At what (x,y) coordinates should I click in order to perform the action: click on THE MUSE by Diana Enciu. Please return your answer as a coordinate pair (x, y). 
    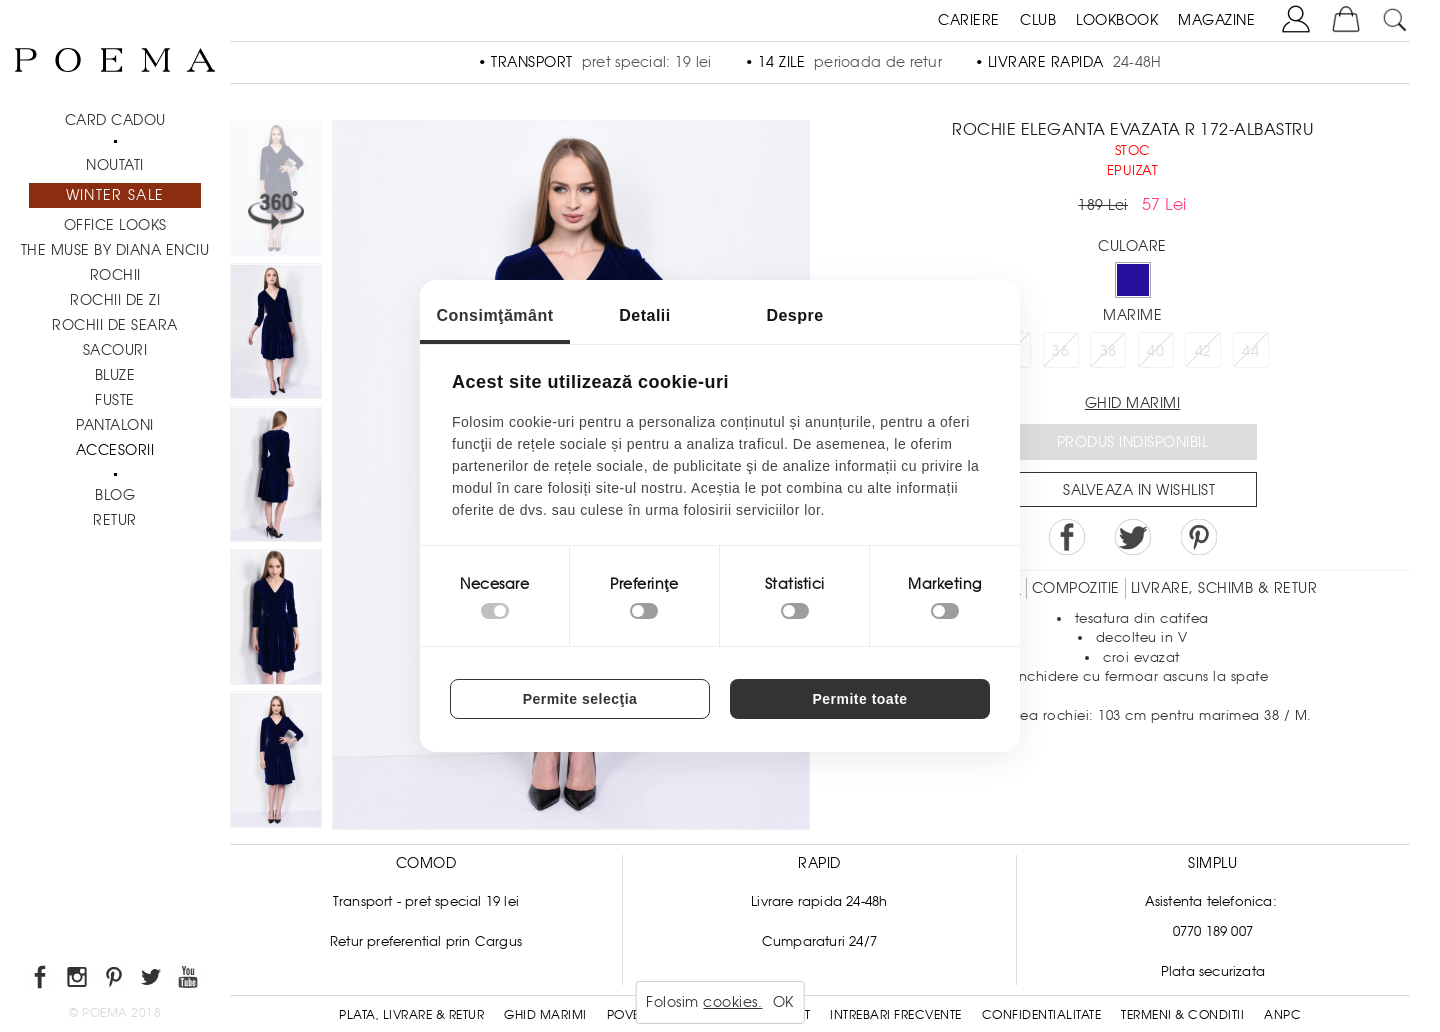
    Looking at the image, I should click on (115, 250).